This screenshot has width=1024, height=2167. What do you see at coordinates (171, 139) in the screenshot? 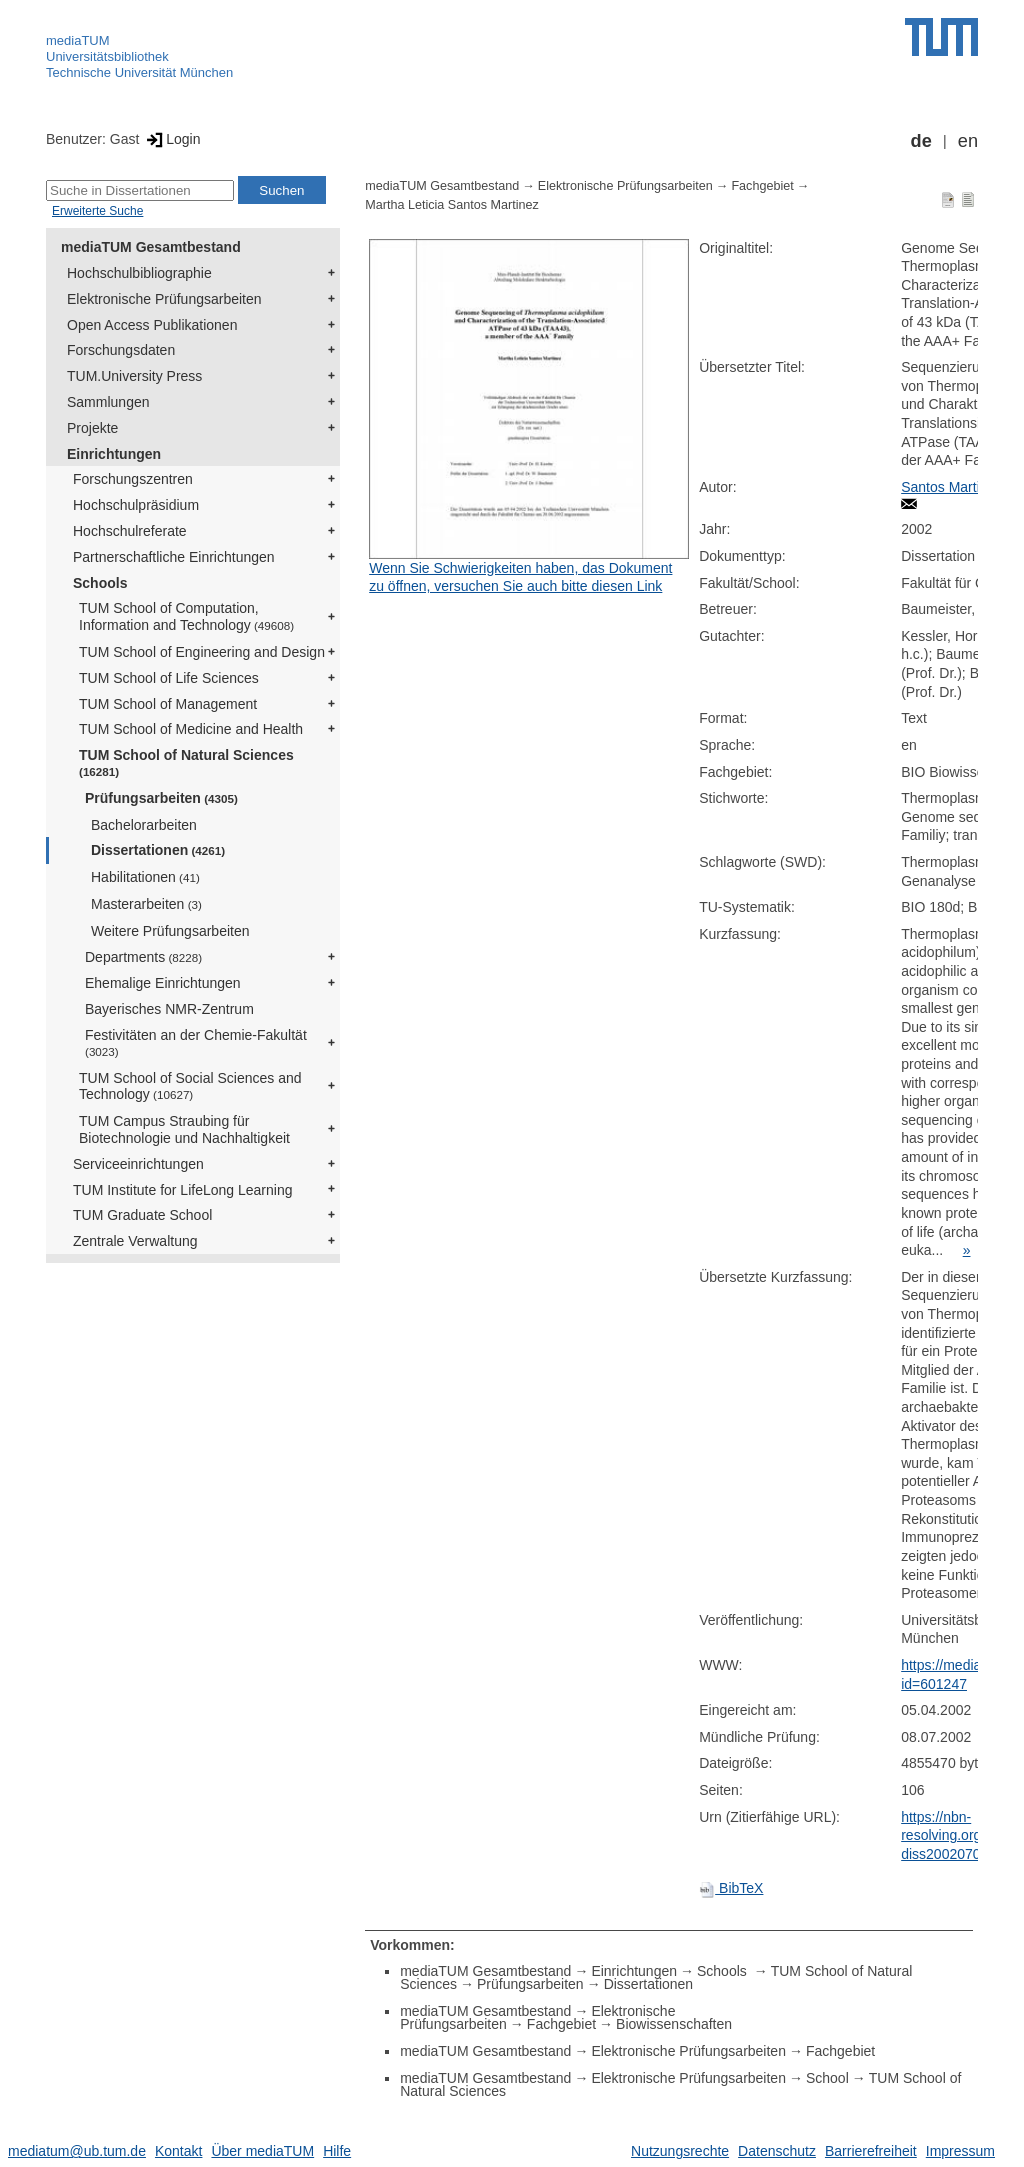
I see `Login` at bounding box center [171, 139].